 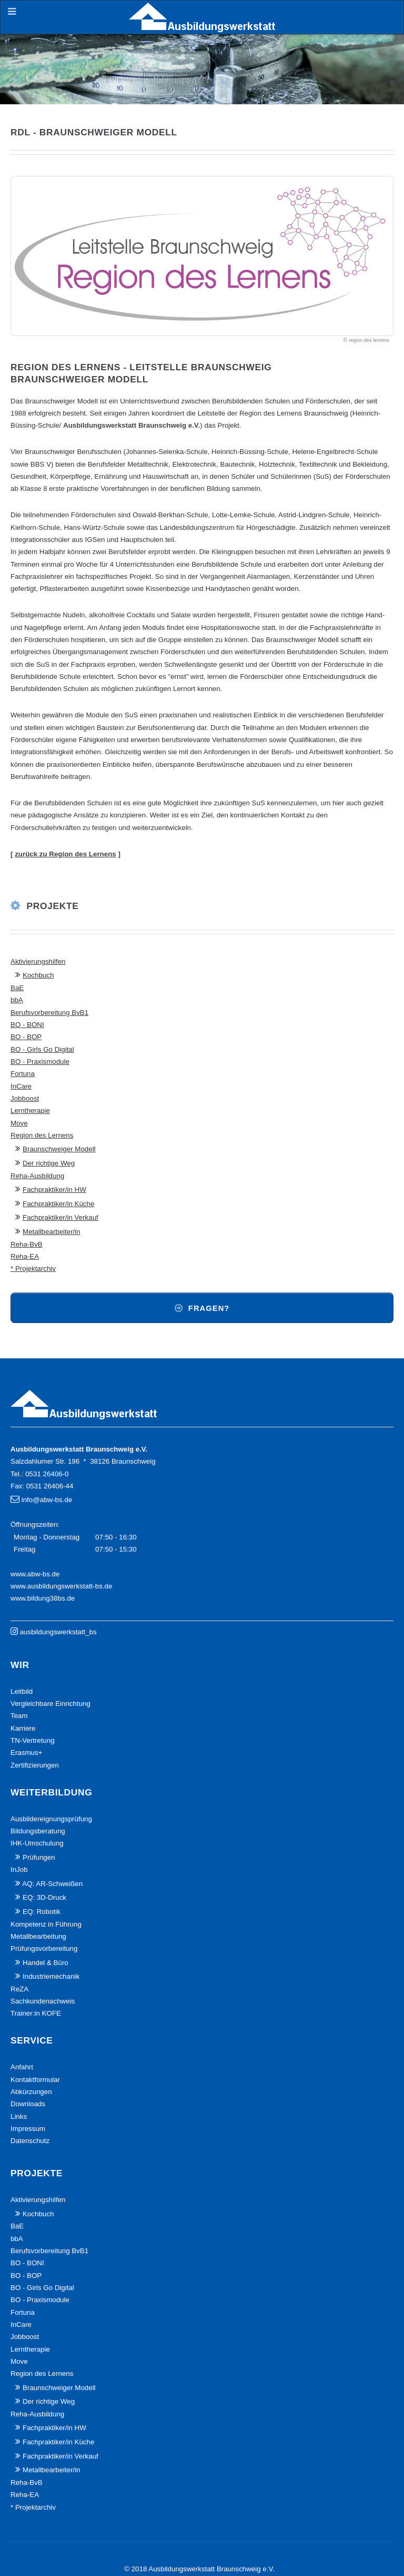 What do you see at coordinates (44, 1948) in the screenshot?
I see `Prüfungsvorbereitung` at bounding box center [44, 1948].